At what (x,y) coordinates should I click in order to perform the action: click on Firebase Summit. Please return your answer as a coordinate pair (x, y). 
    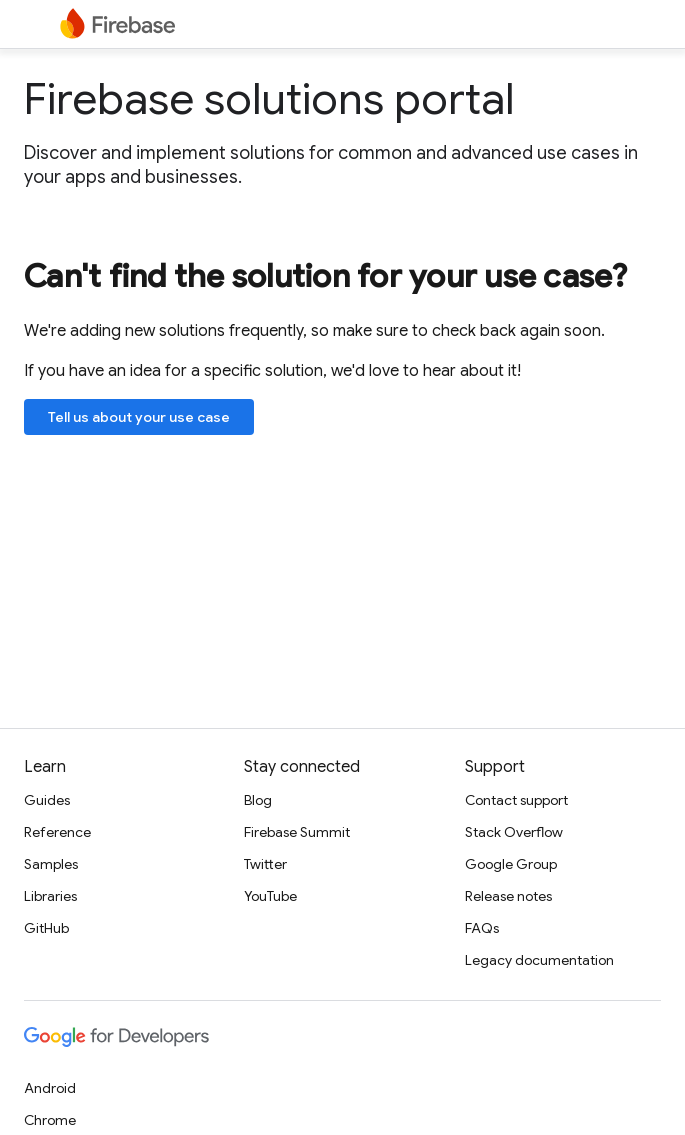
    Looking at the image, I should click on (297, 832).